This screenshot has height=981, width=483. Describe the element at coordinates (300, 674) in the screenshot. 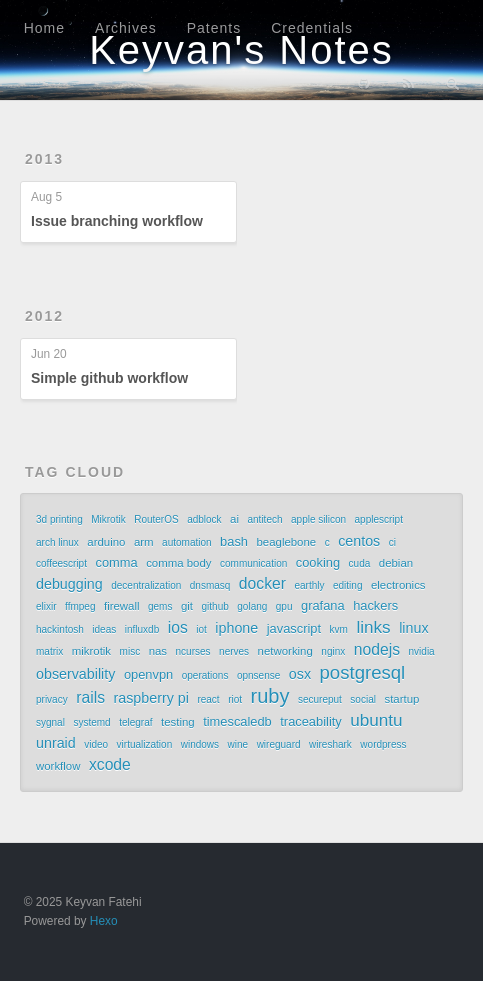

I see `osx` at that location.